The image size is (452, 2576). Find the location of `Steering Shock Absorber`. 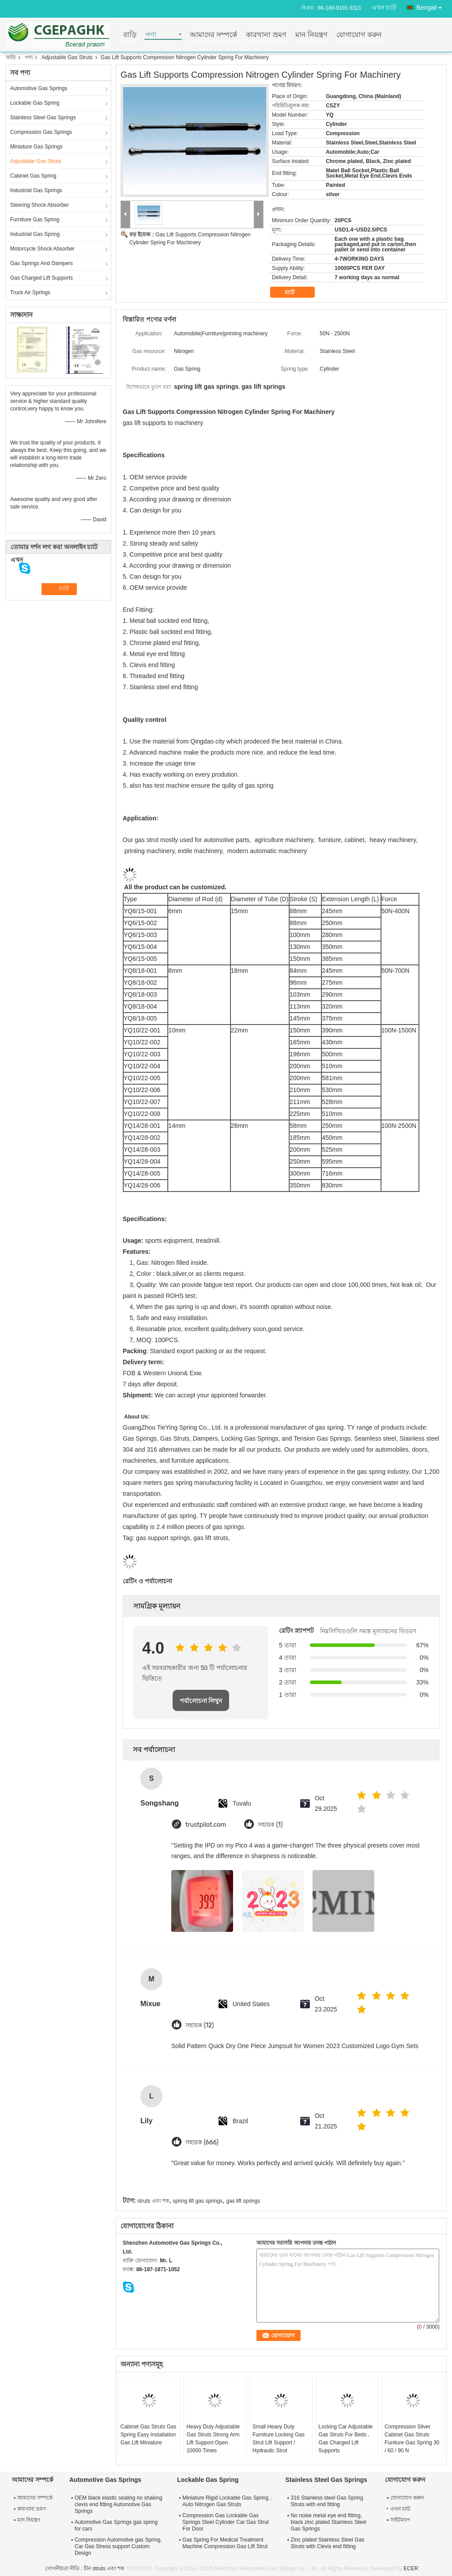

Steering Shock Absorber is located at coordinates (39, 205).